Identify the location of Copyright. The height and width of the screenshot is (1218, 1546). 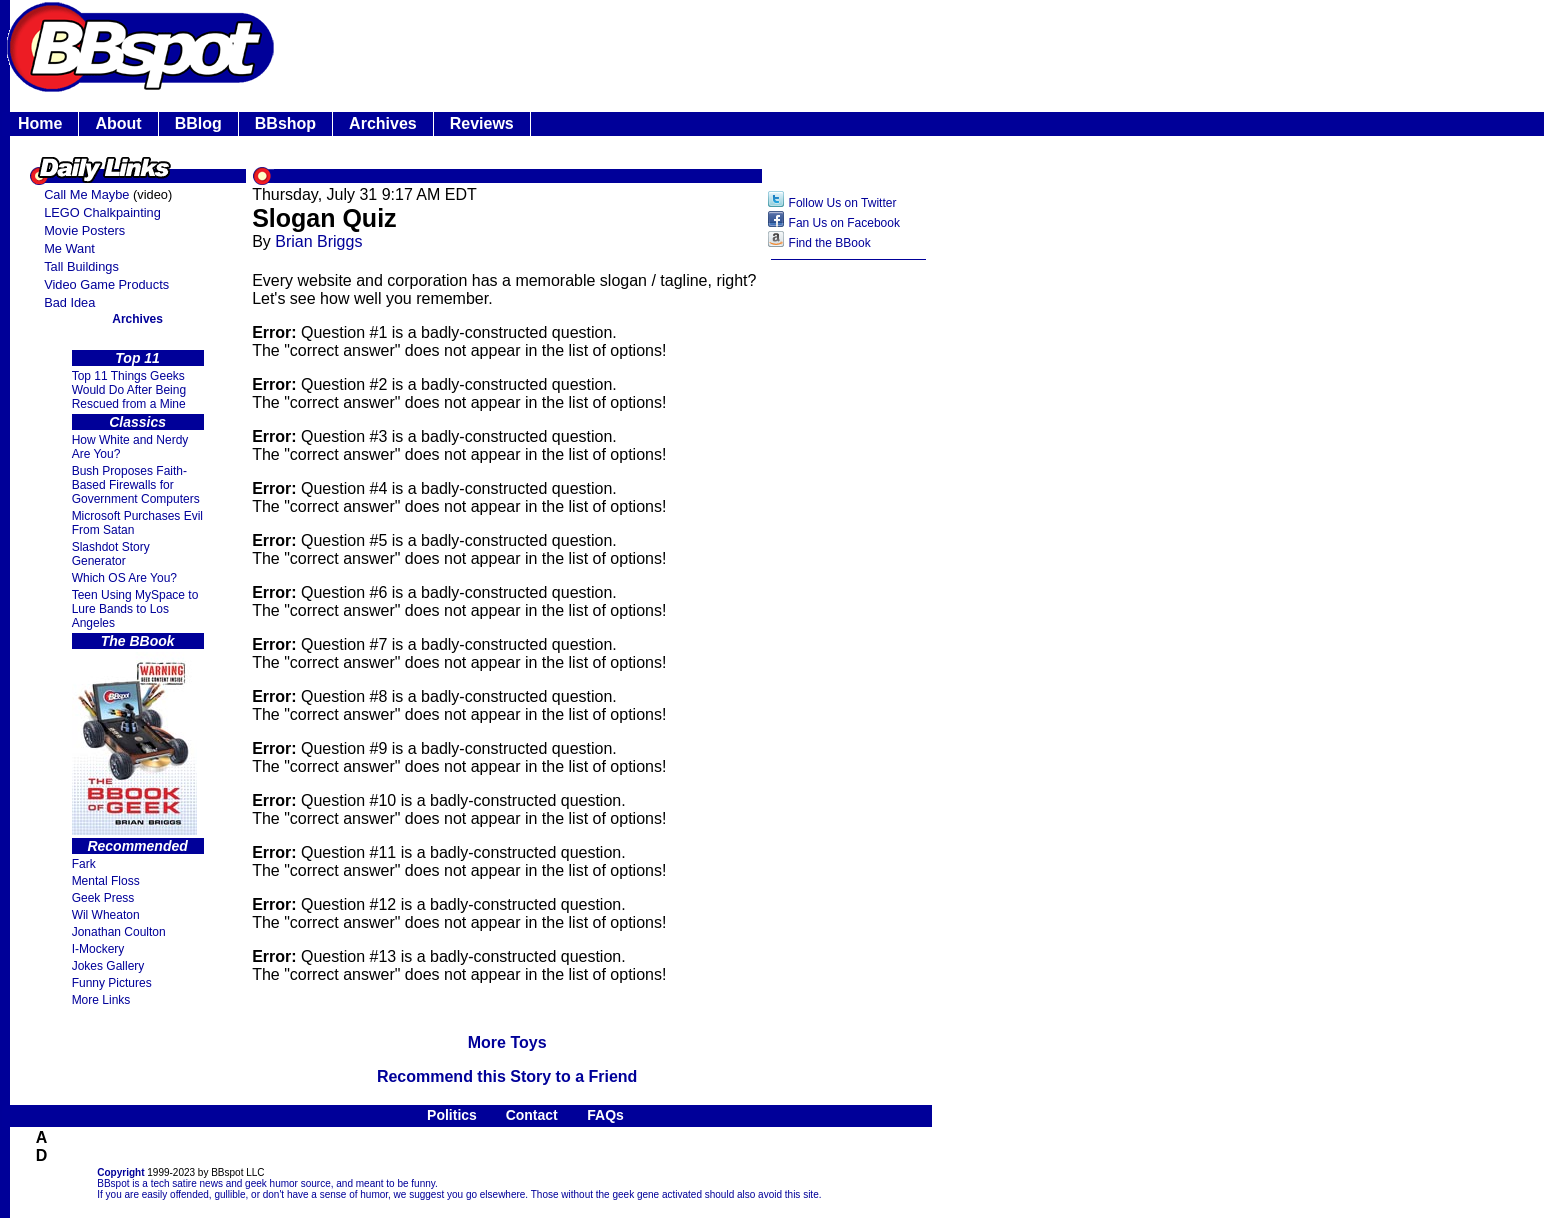
(120, 1172).